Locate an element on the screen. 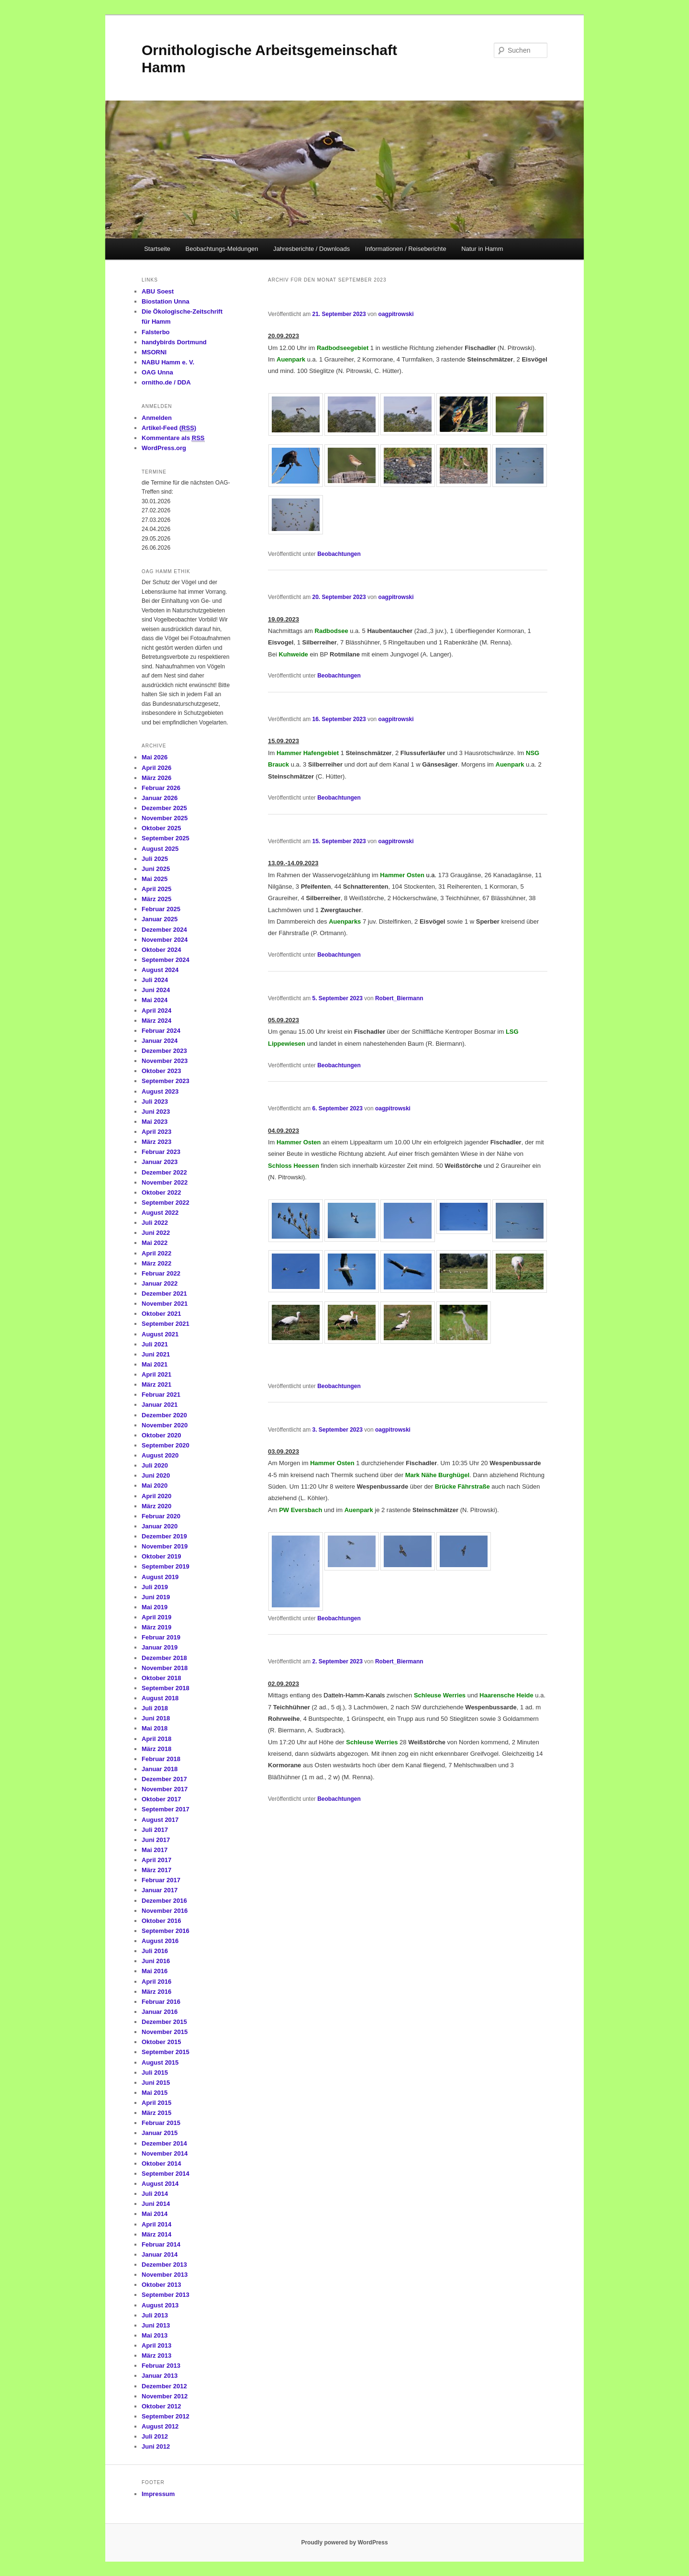 Image resolution: width=689 pixels, height=2576 pixels. Juni 2023 is located at coordinates (156, 1111).